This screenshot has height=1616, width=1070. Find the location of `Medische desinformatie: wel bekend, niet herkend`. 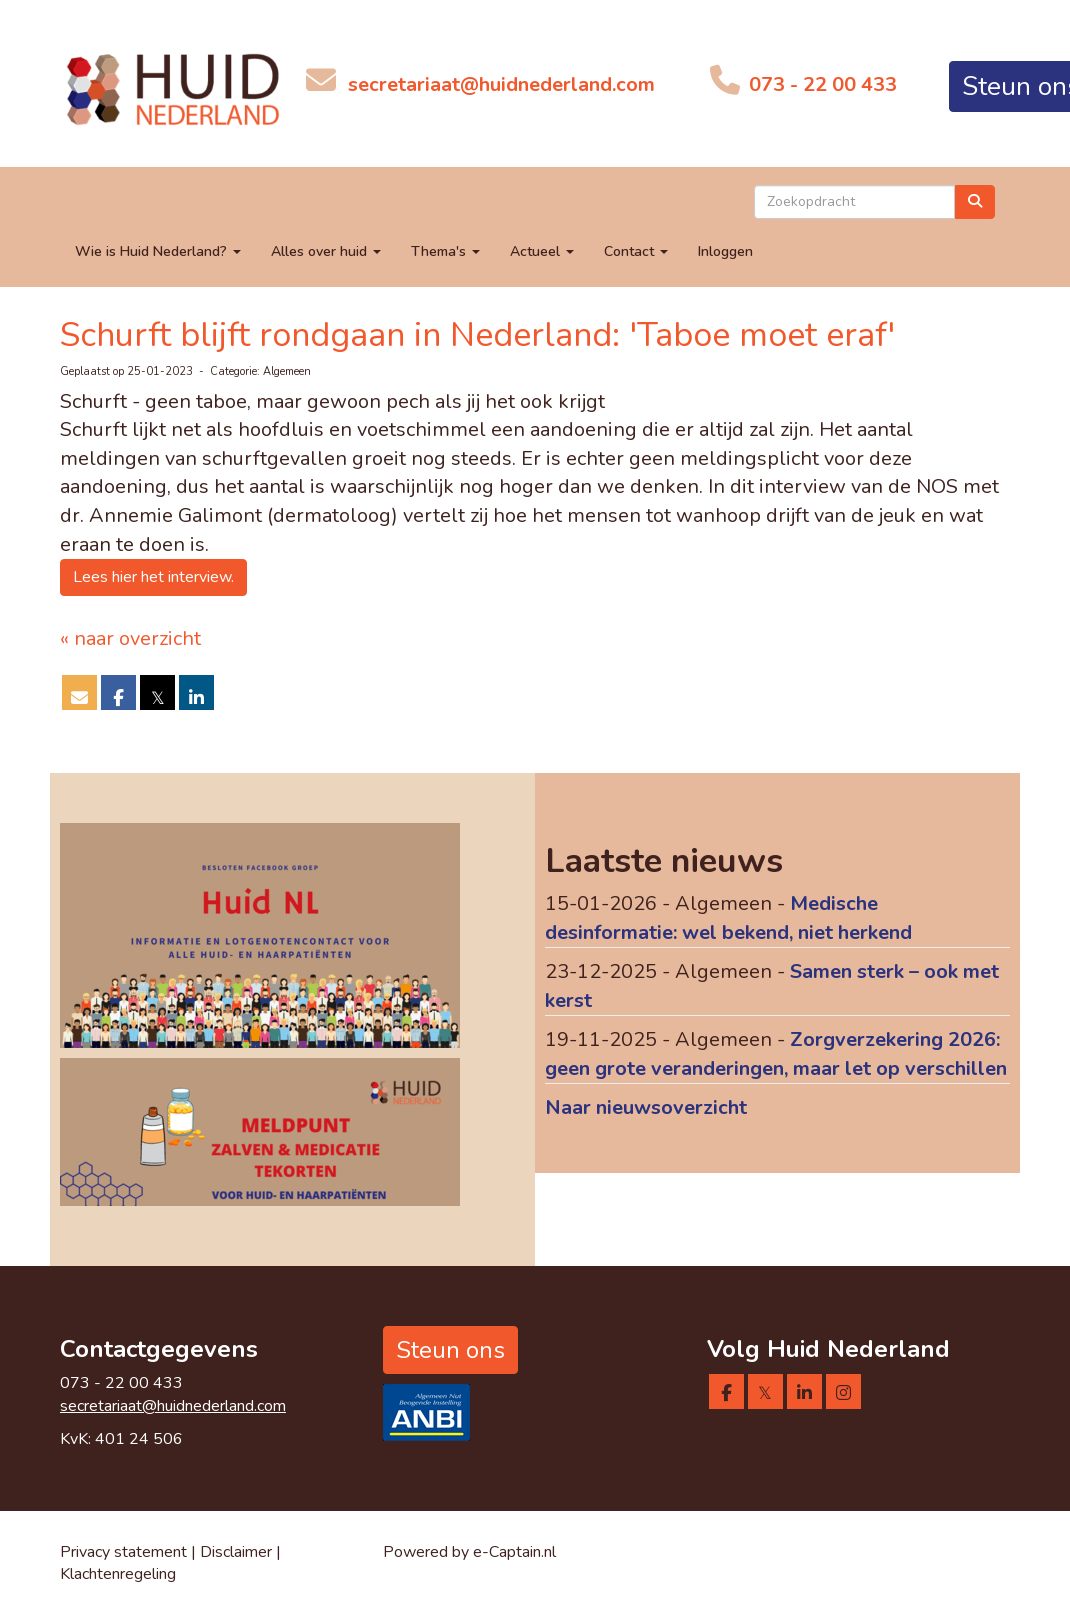

Medische desinformatie: wel bekend, niet herkend is located at coordinates (728, 918).